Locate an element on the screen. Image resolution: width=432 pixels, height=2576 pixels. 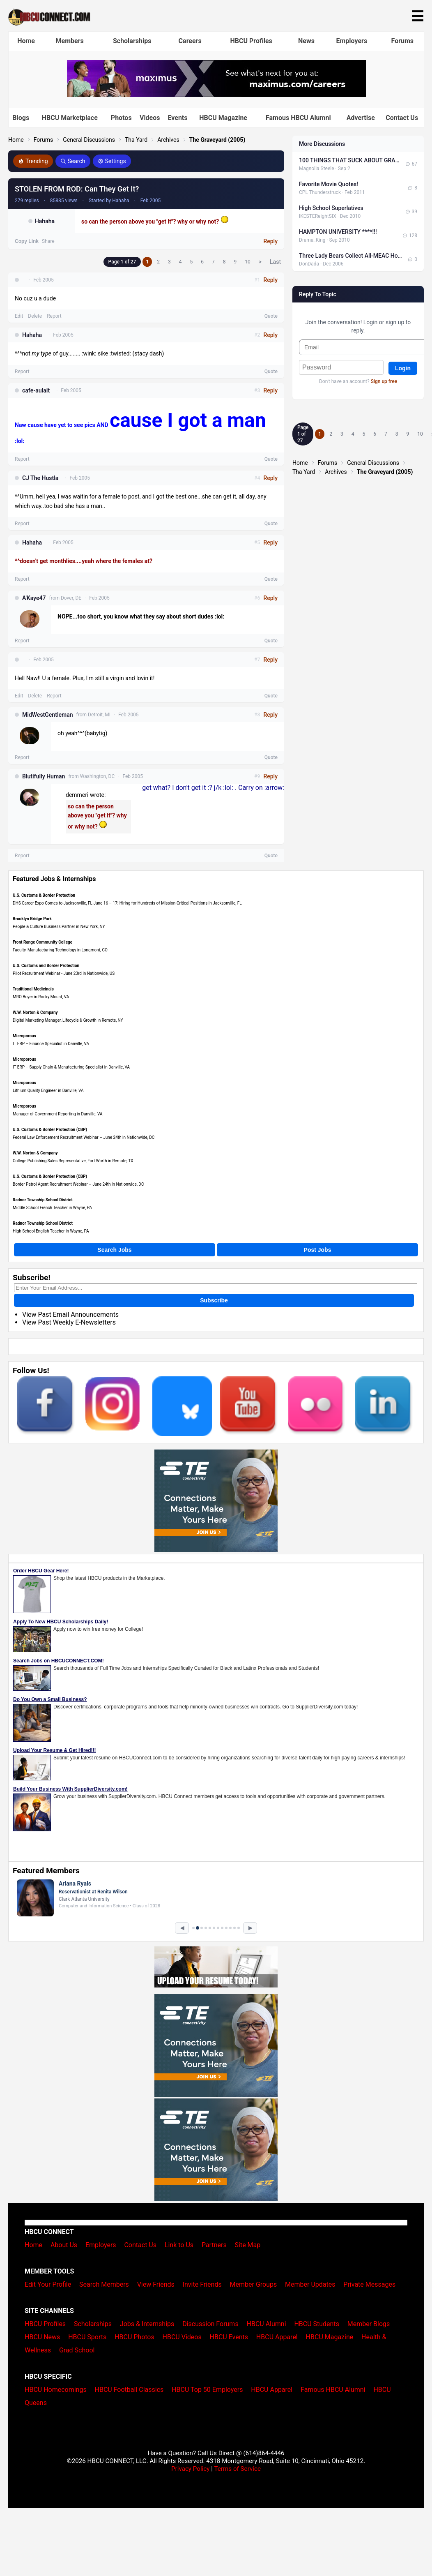
Contact Us is located at coordinates (402, 118).